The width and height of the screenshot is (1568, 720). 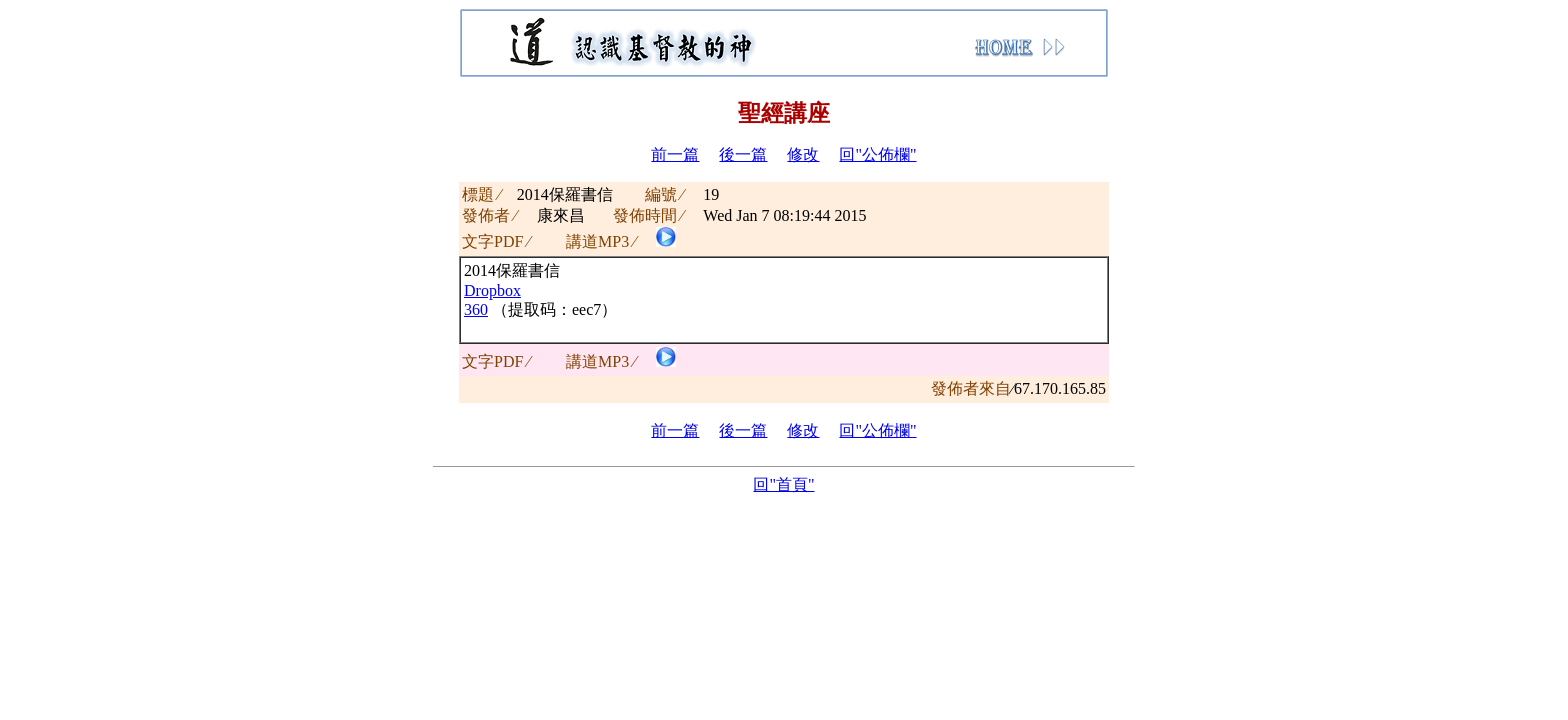 What do you see at coordinates (492, 290) in the screenshot?
I see `Dropbox` at bounding box center [492, 290].